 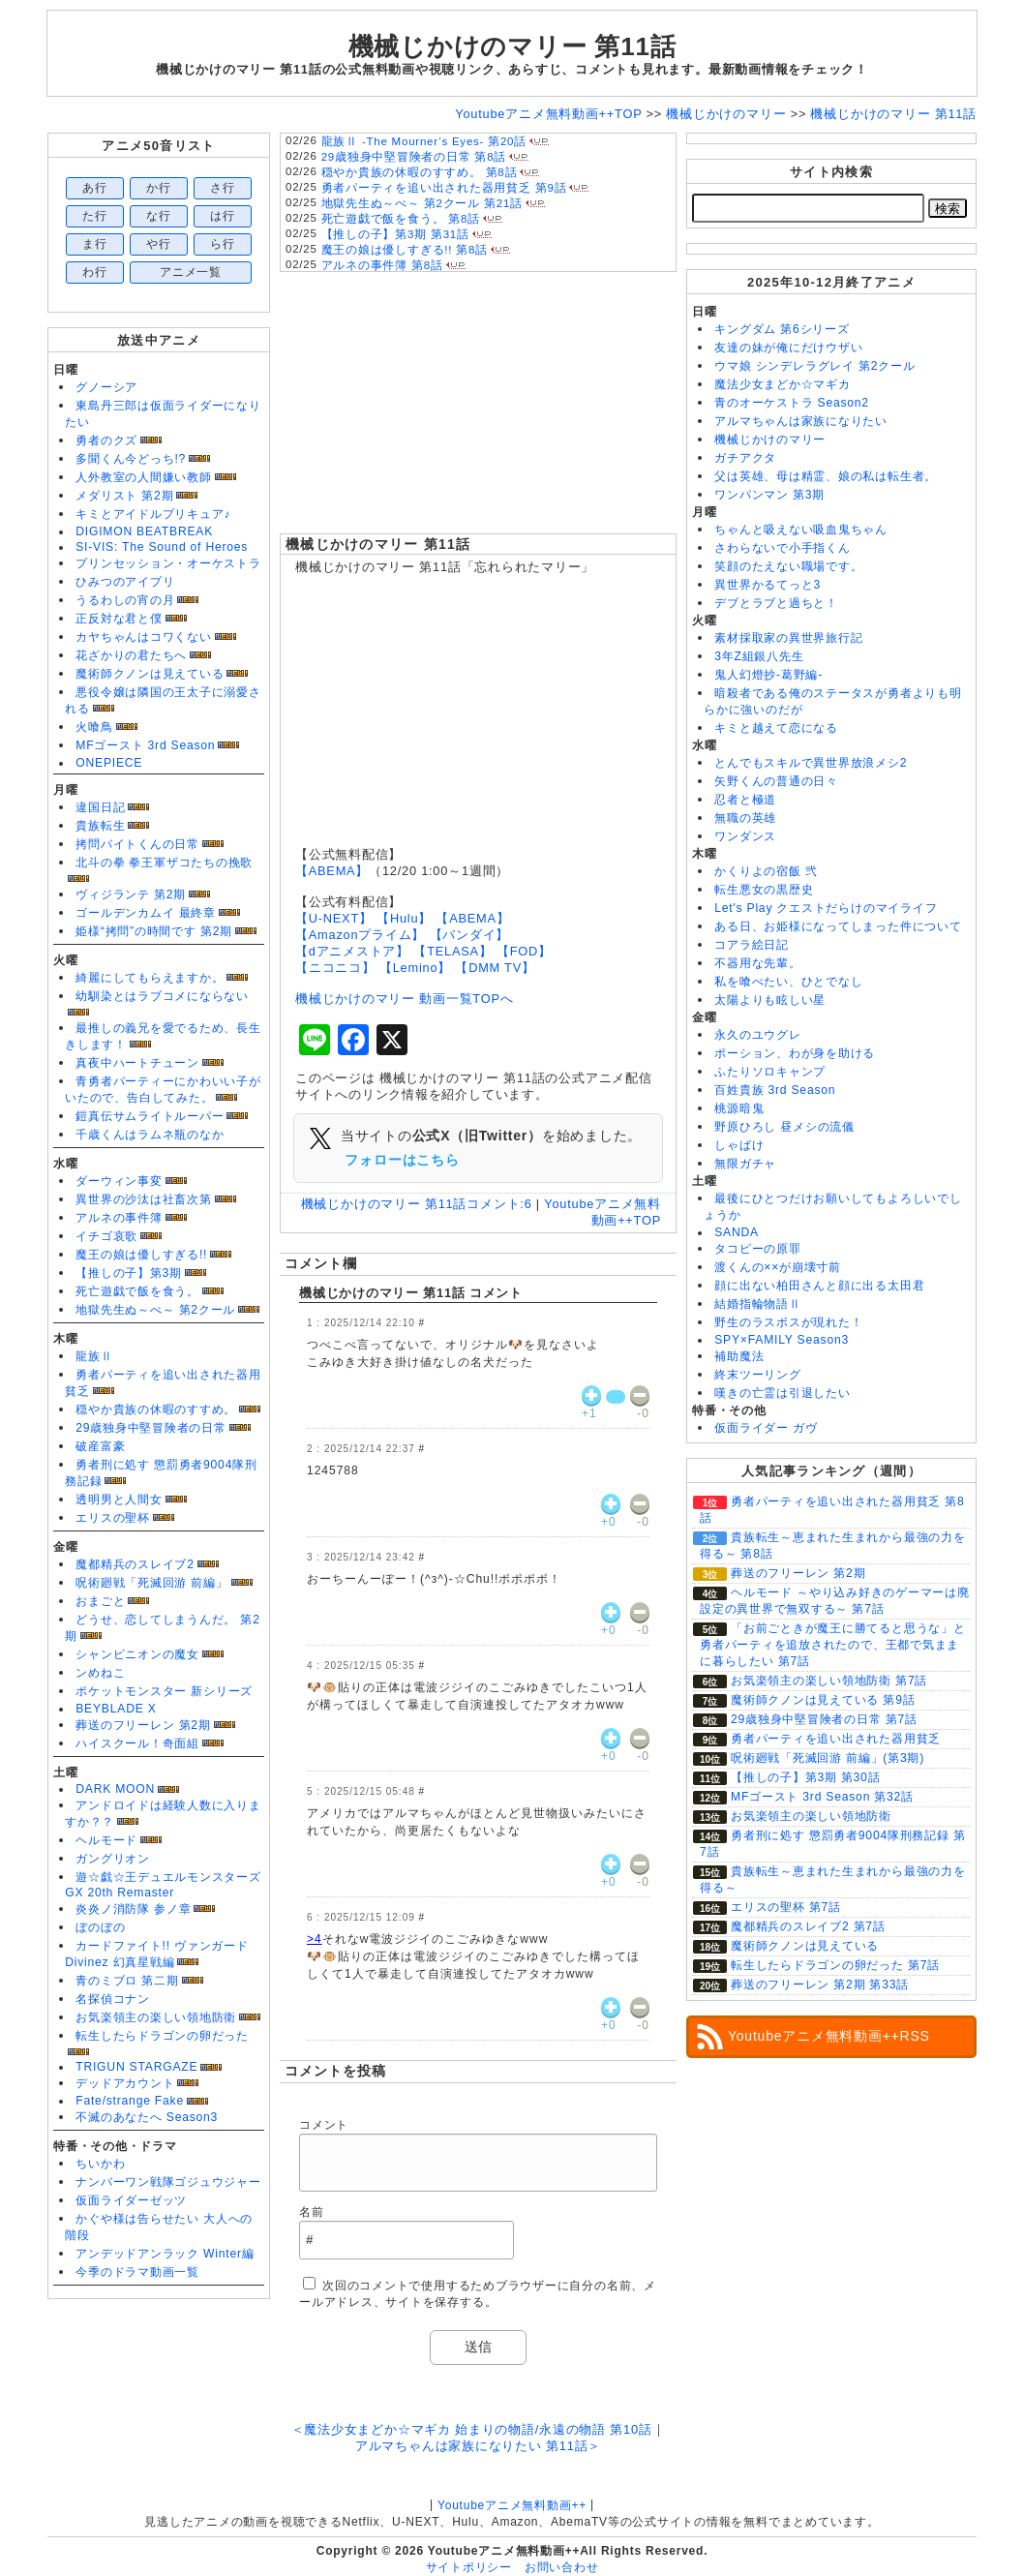 What do you see at coordinates (776, 728) in the screenshot?
I see `キミと越えて恋になる` at bounding box center [776, 728].